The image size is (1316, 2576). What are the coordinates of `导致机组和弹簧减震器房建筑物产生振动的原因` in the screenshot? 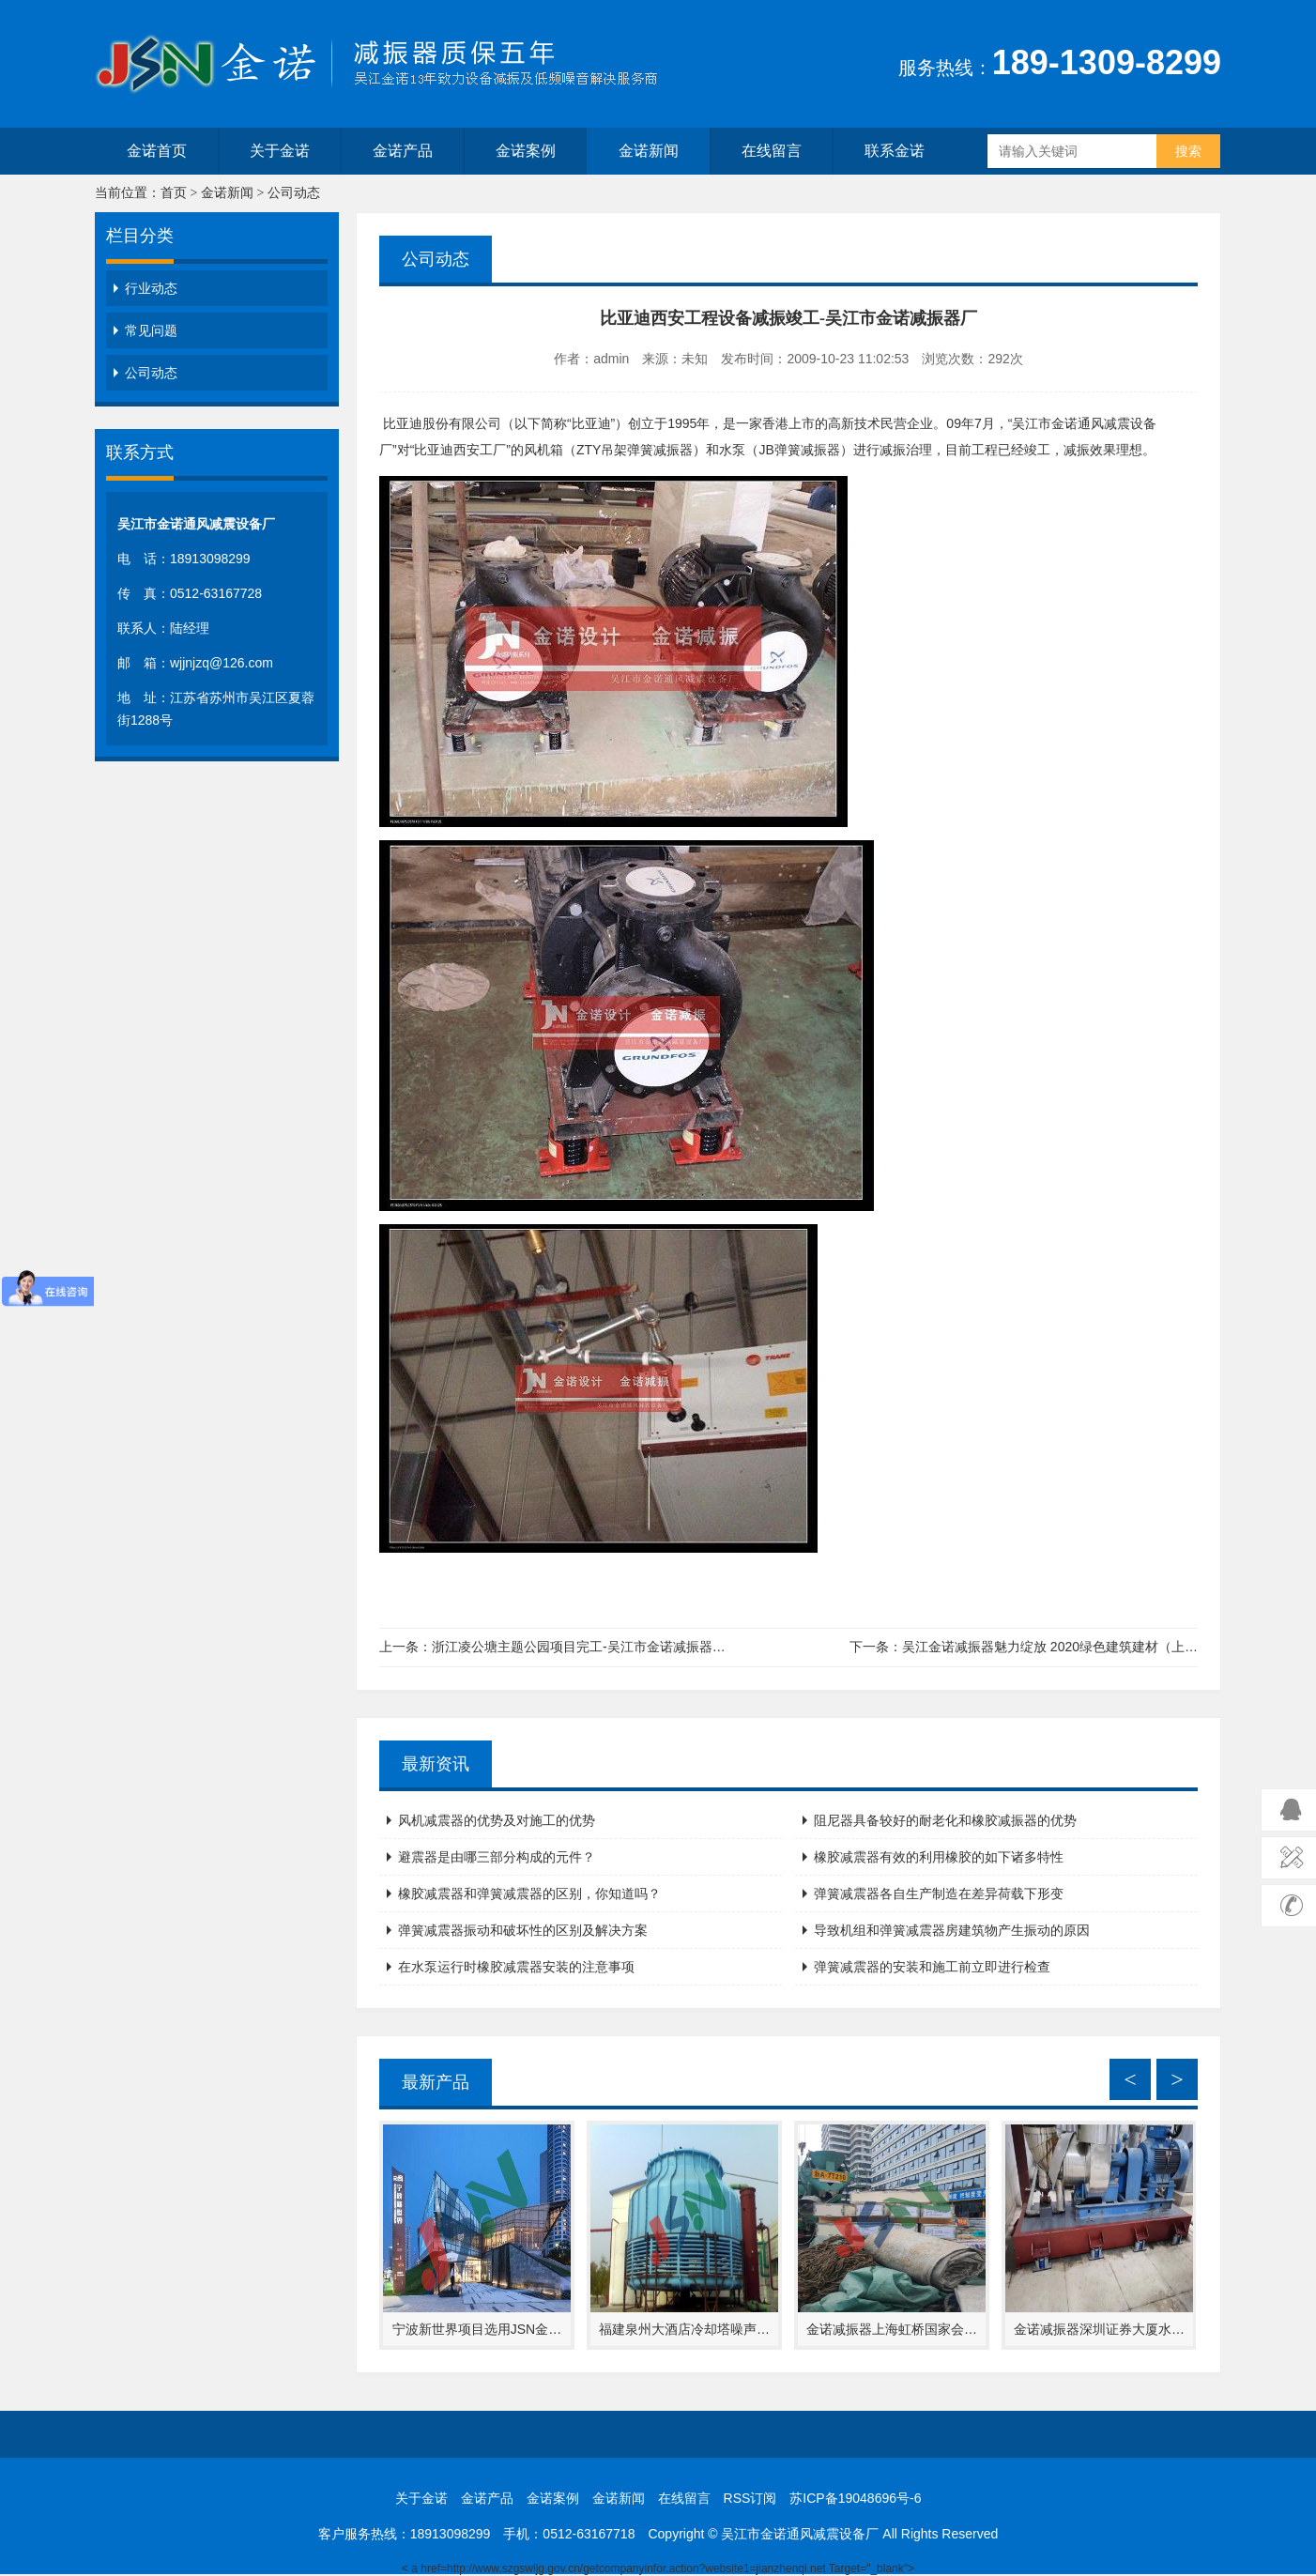 It's located at (952, 1930).